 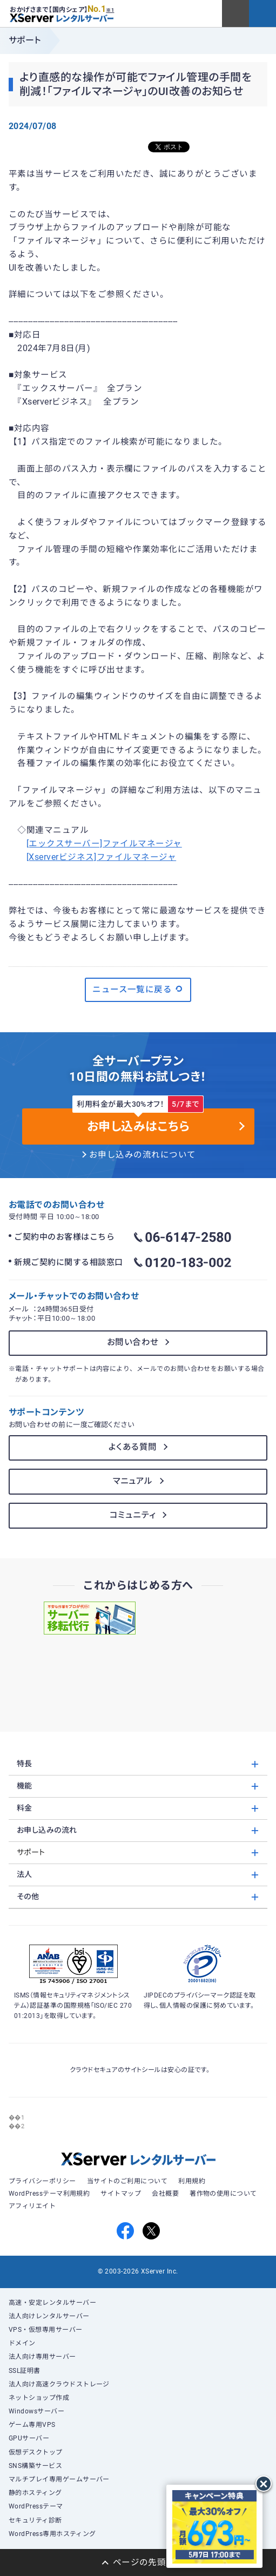 What do you see at coordinates (142, 1155) in the screenshot?
I see `お申し込みの流れについて` at bounding box center [142, 1155].